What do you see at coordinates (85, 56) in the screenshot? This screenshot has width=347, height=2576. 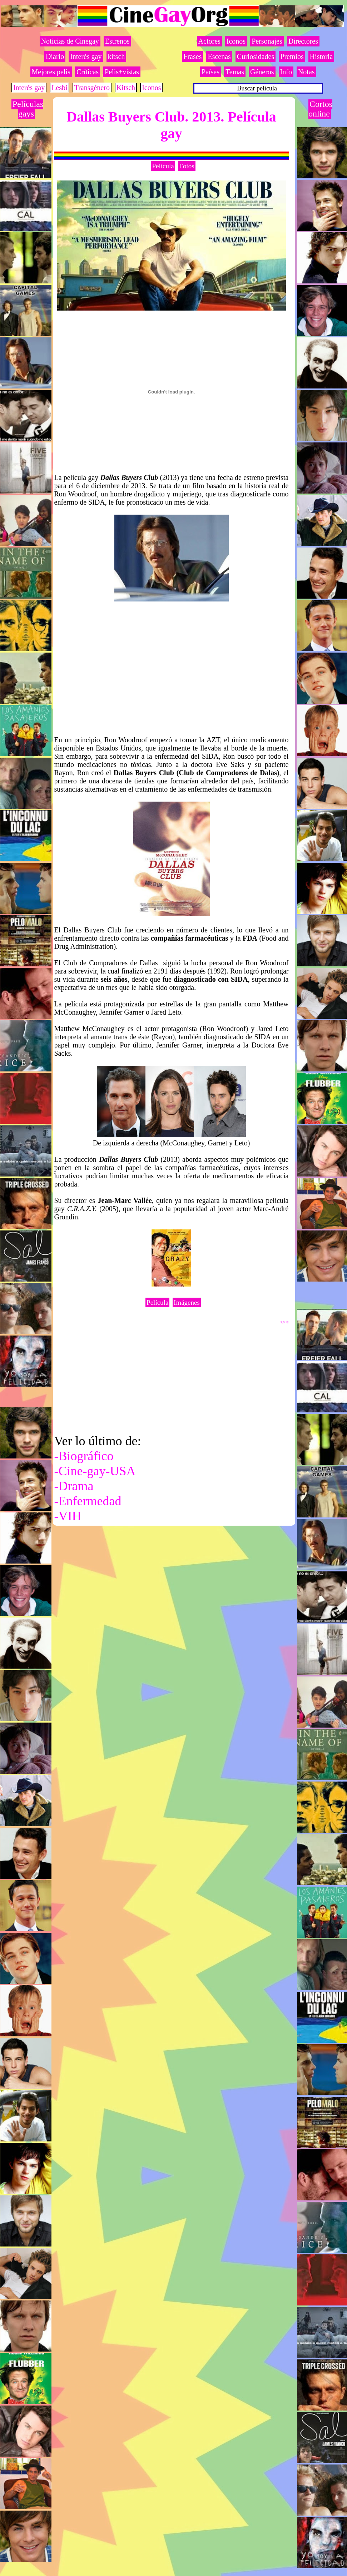 I see `Interés gay` at bounding box center [85, 56].